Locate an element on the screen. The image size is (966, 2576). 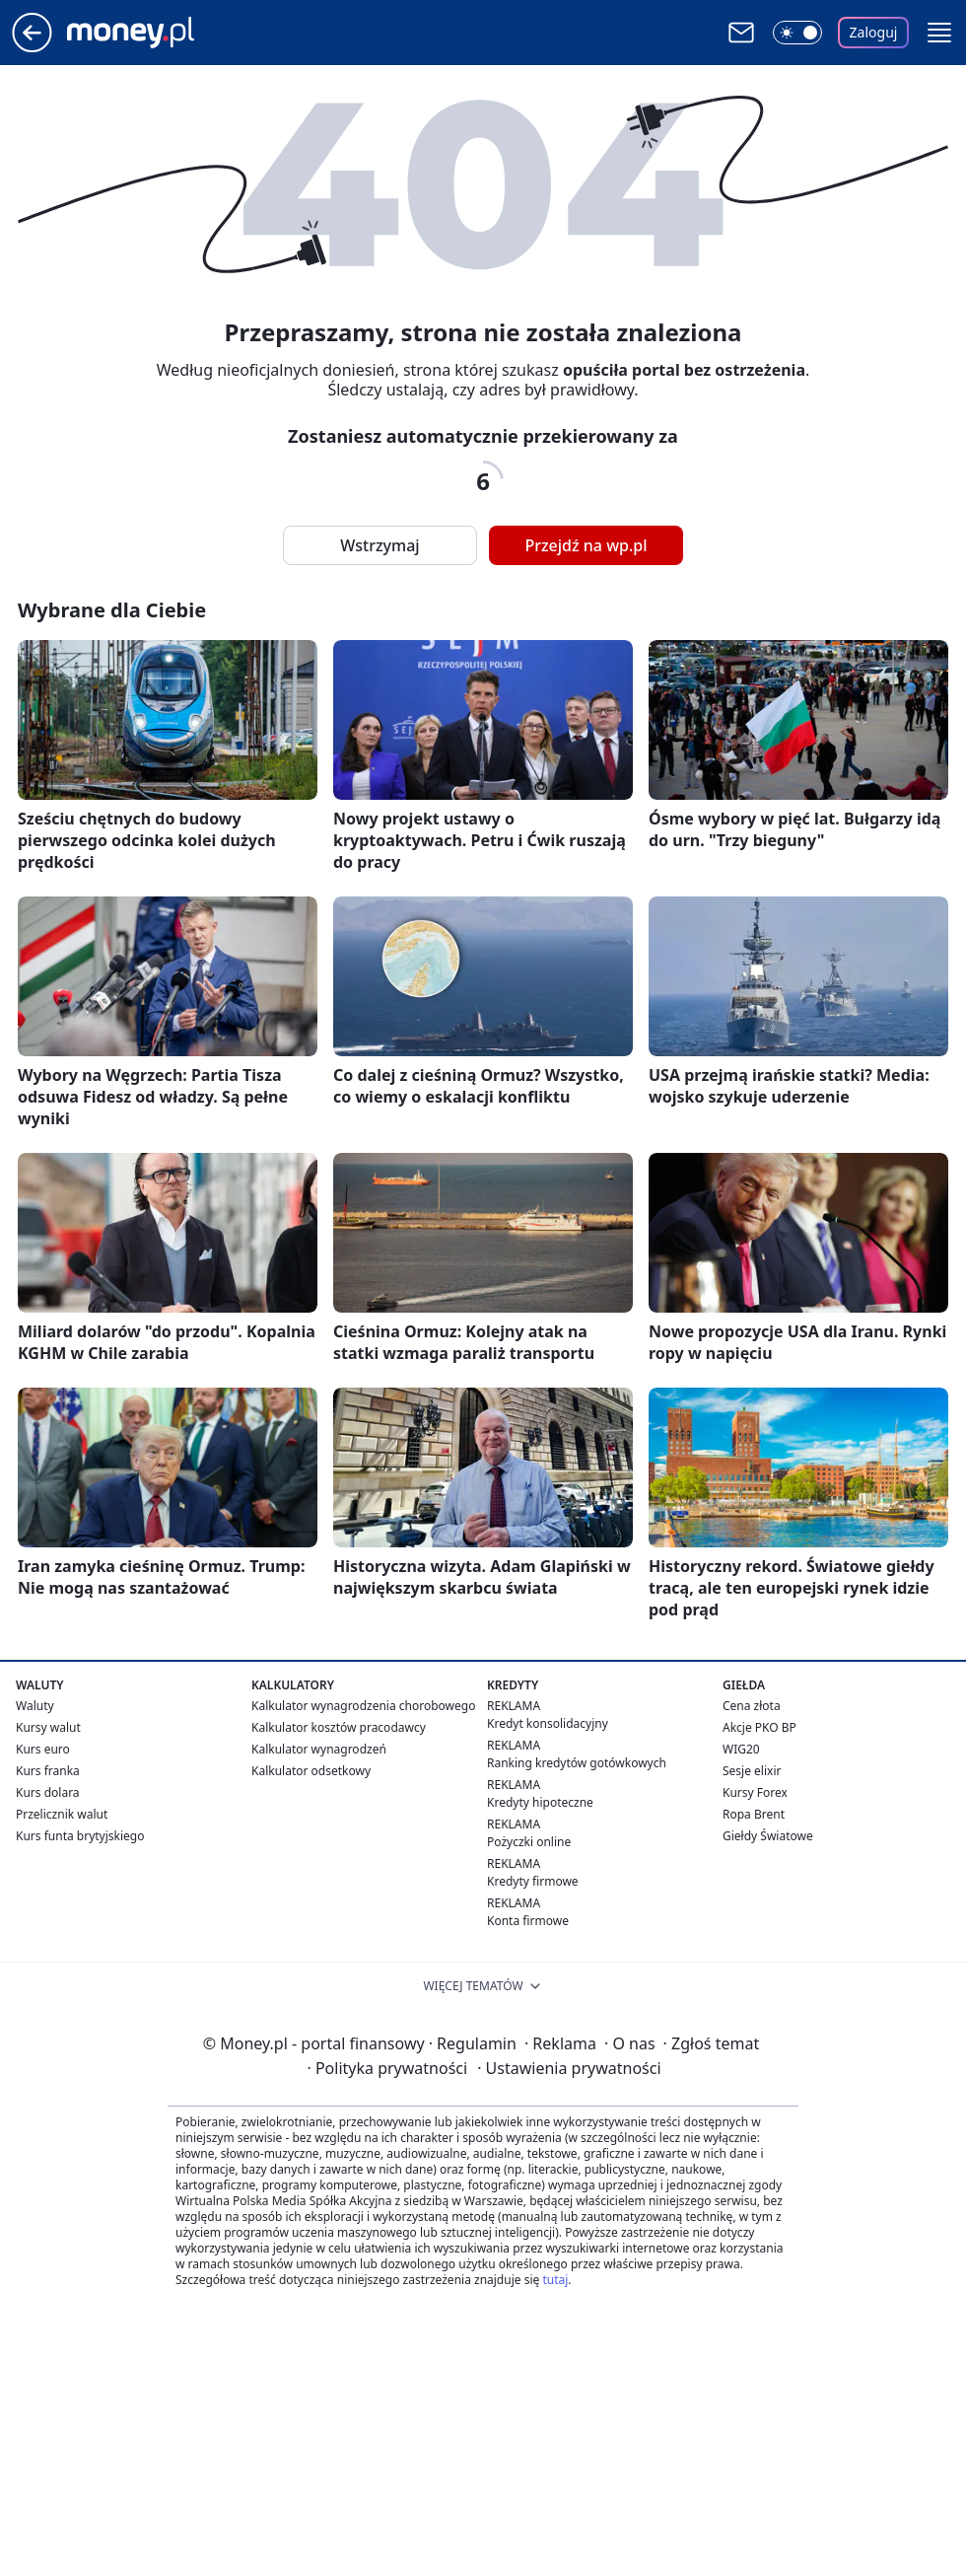
Kalkulator wynagrodzenia chorobowego is located at coordinates (363, 1705).